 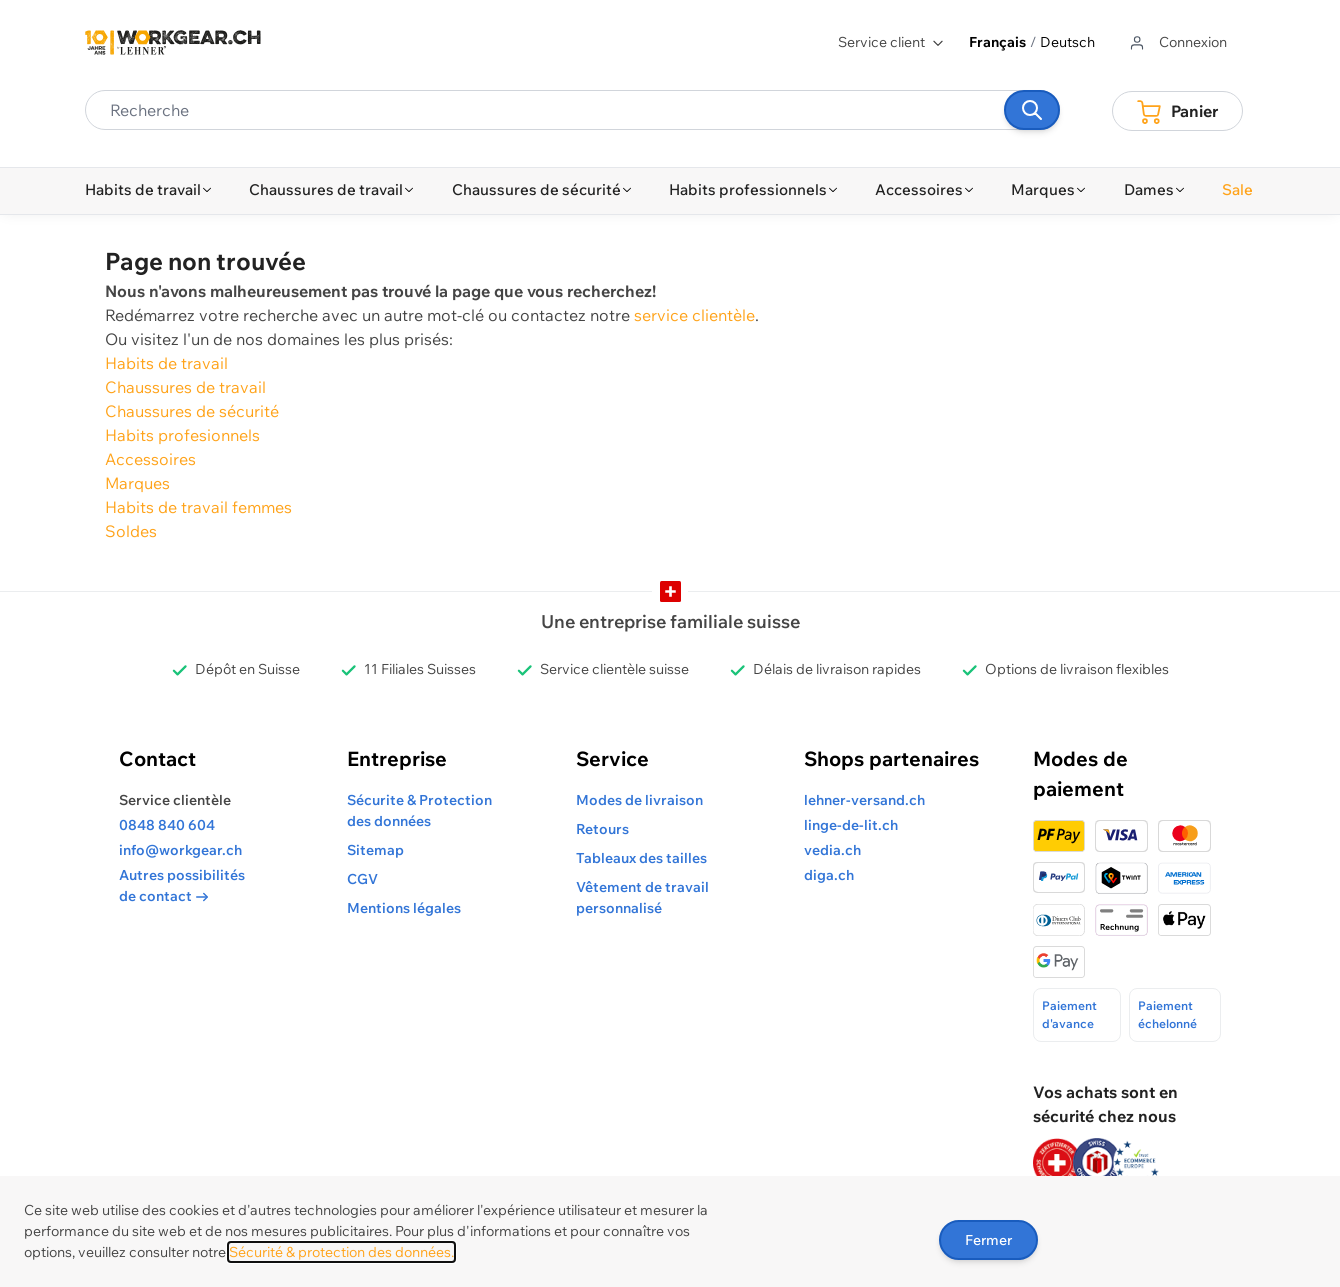 What do you see at coordinates (997, 42) in the screenshot?
I see `Français` at bounding box center [997, 42].